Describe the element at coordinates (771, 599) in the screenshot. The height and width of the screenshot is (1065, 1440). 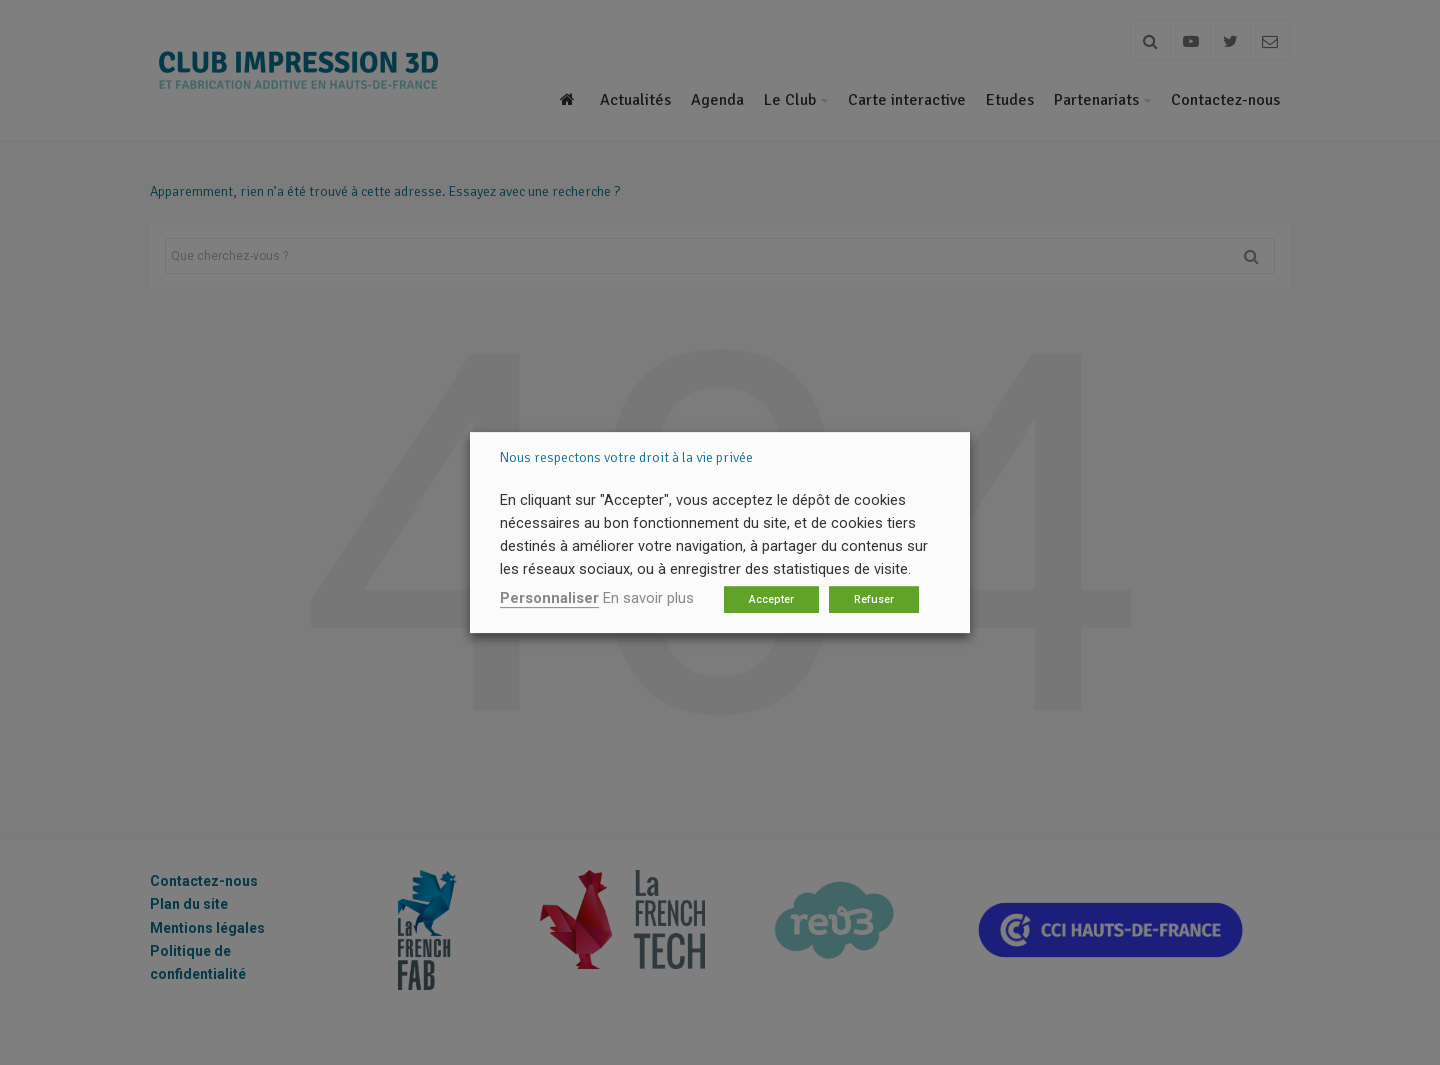
I see `Accepter [button]` at that location.